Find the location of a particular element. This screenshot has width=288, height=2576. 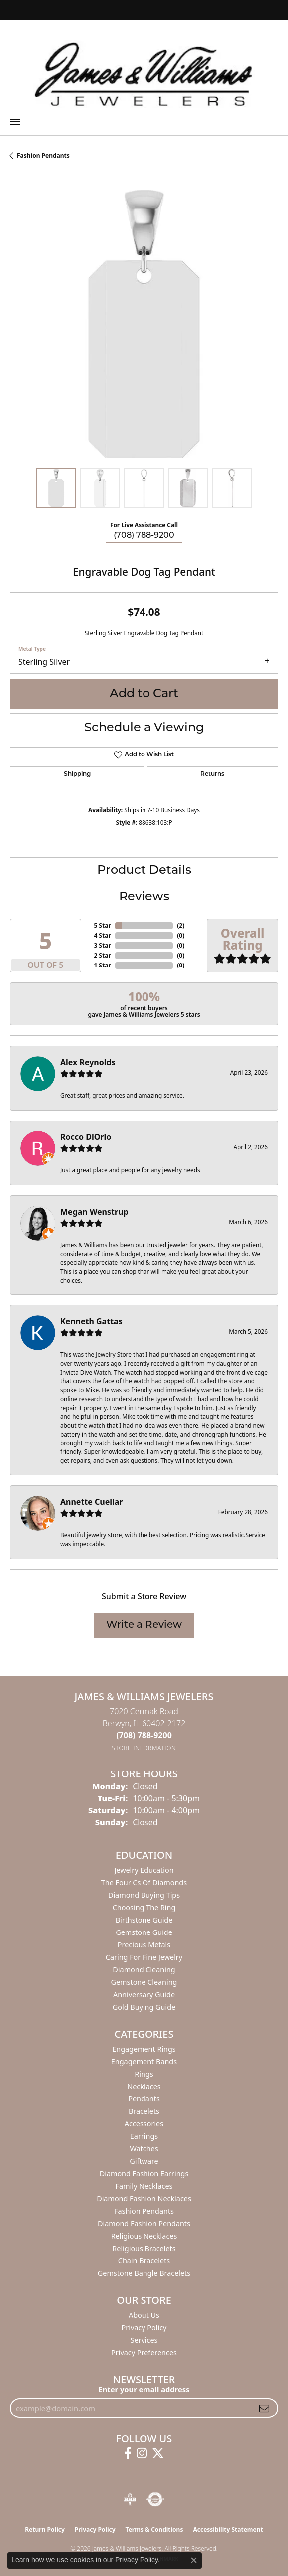

Privacy Policy is located at coordinates (144, 2327).